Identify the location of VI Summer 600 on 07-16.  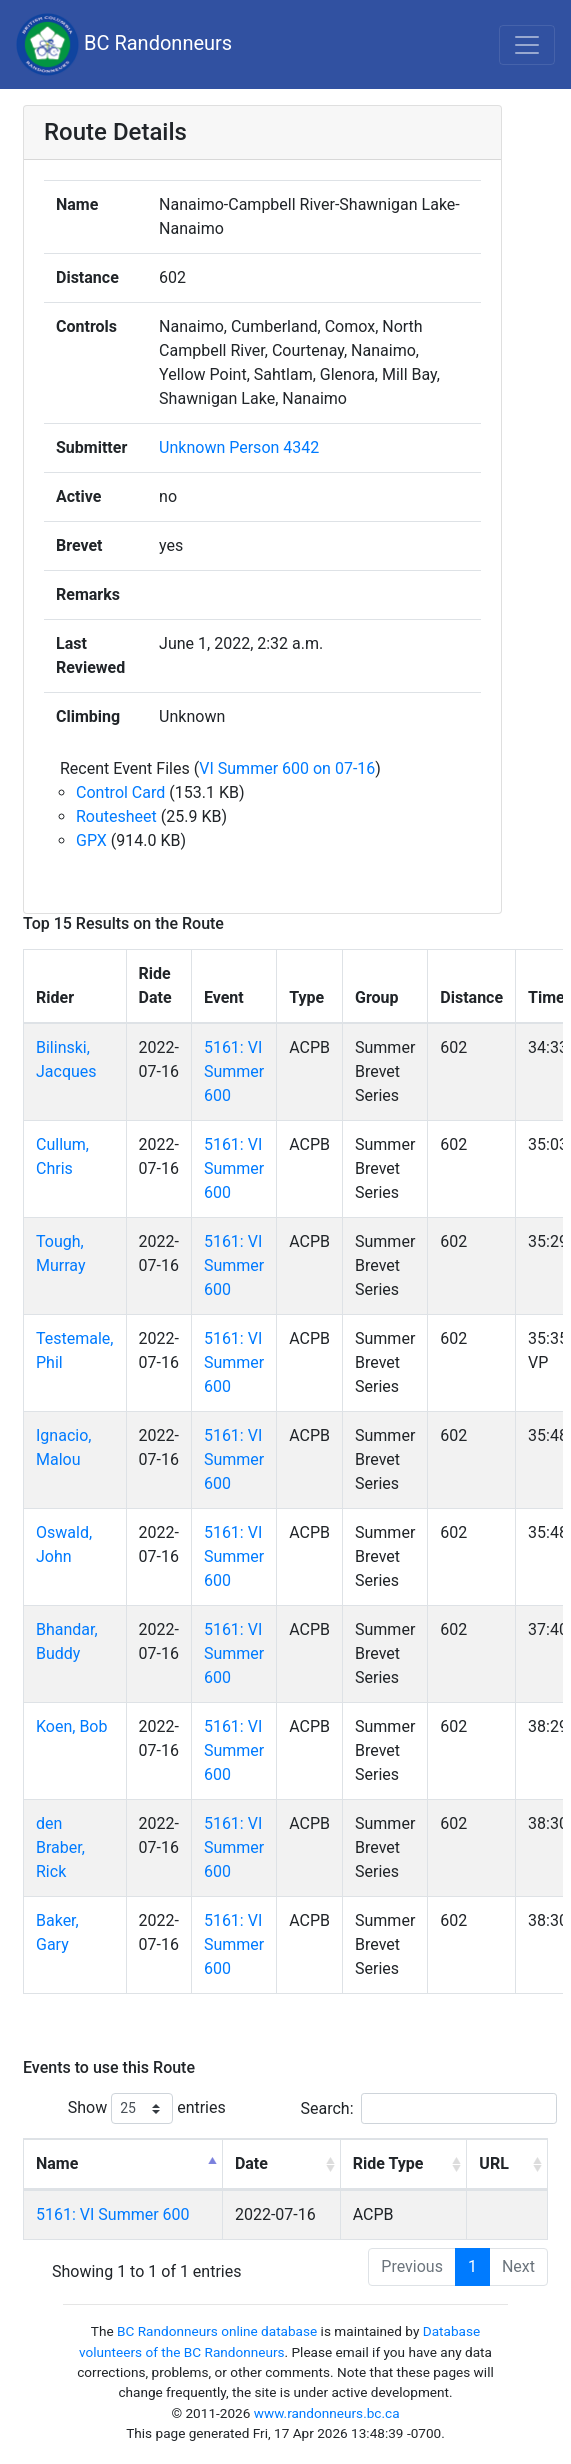
(287, 768).